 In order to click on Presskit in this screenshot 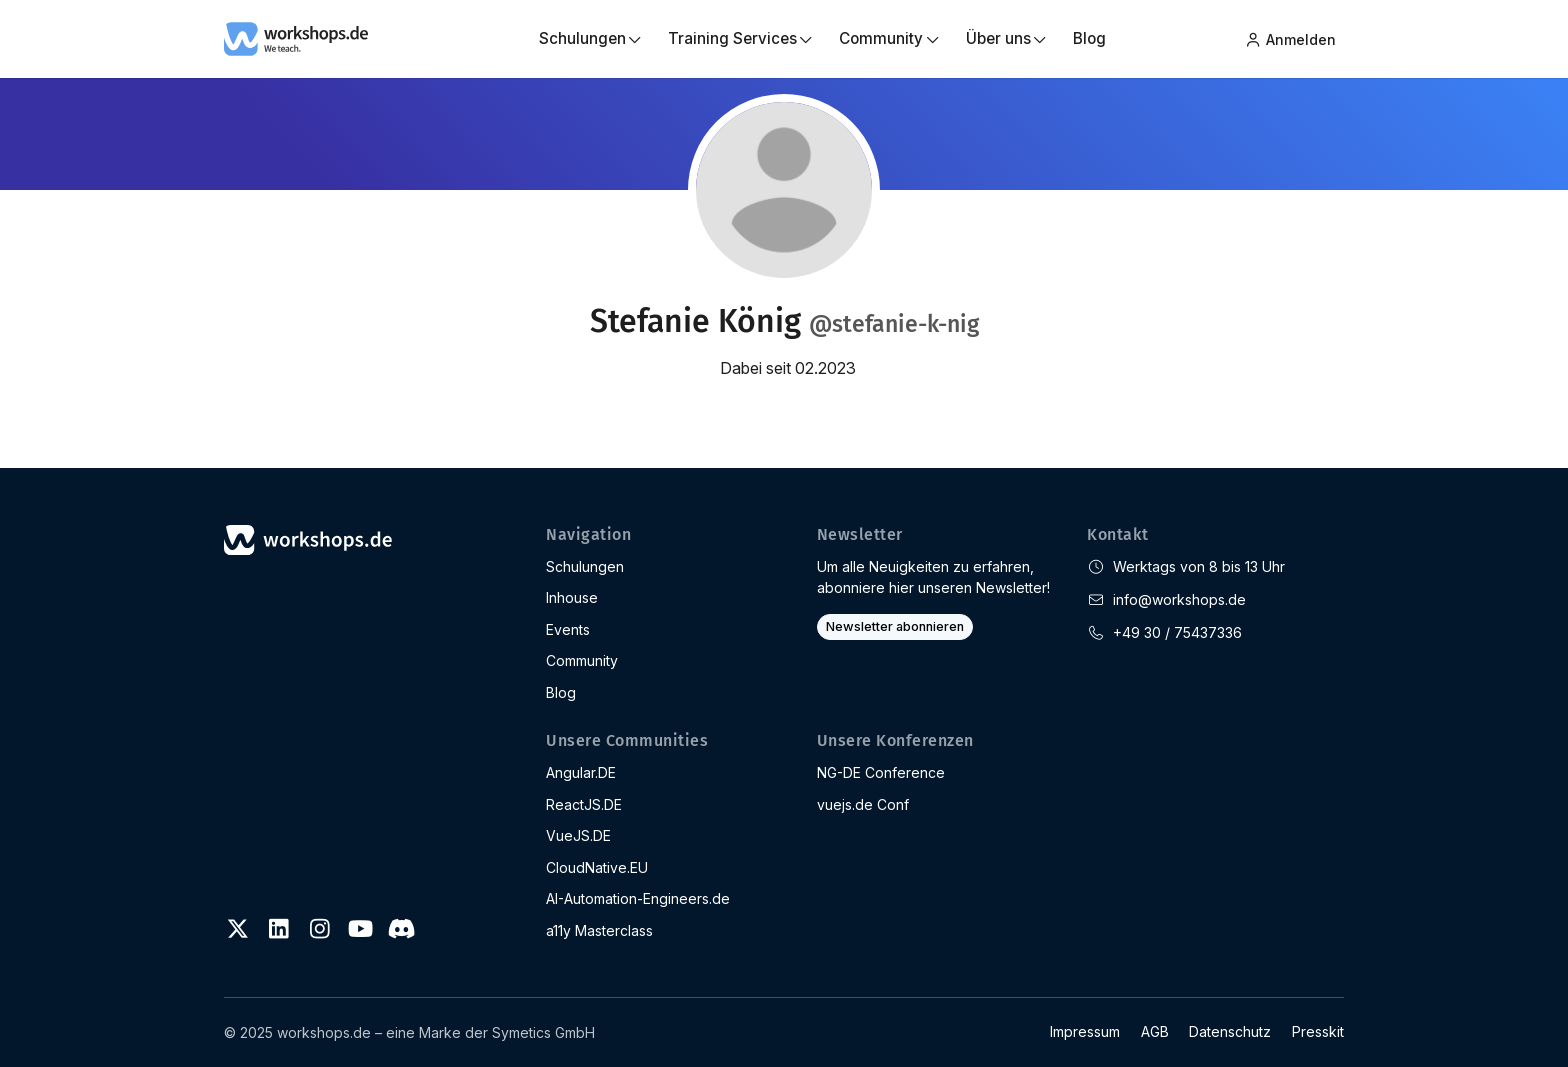, I will do `click(1318, 1031)`.